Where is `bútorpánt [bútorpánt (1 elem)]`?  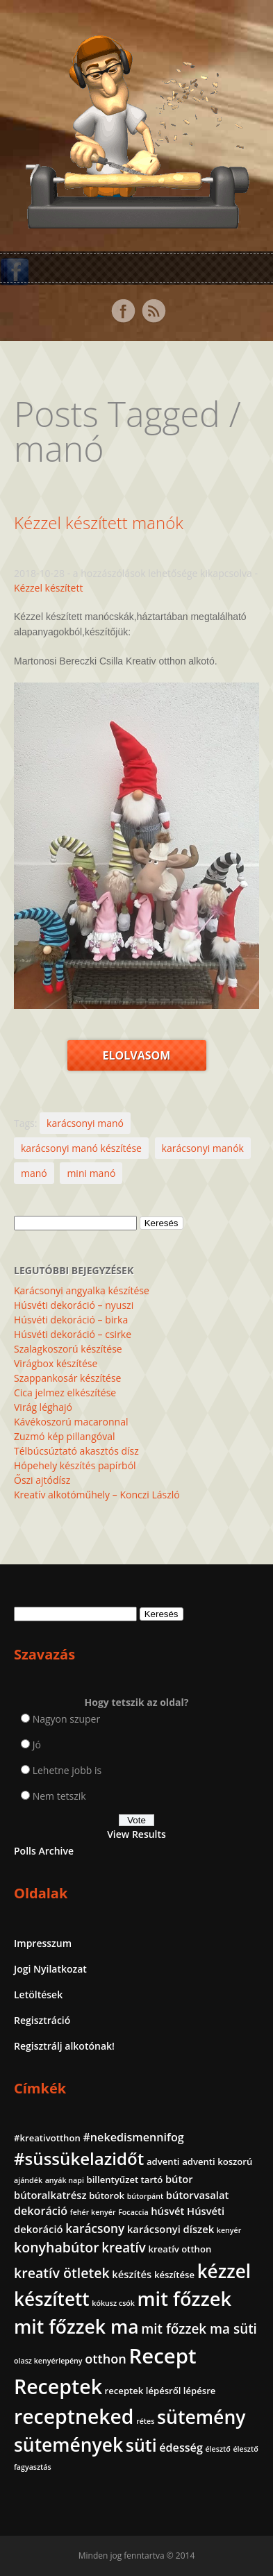
bútorpánt [bútorpánt (1 elem)] is located at coordinates (145, 2196).